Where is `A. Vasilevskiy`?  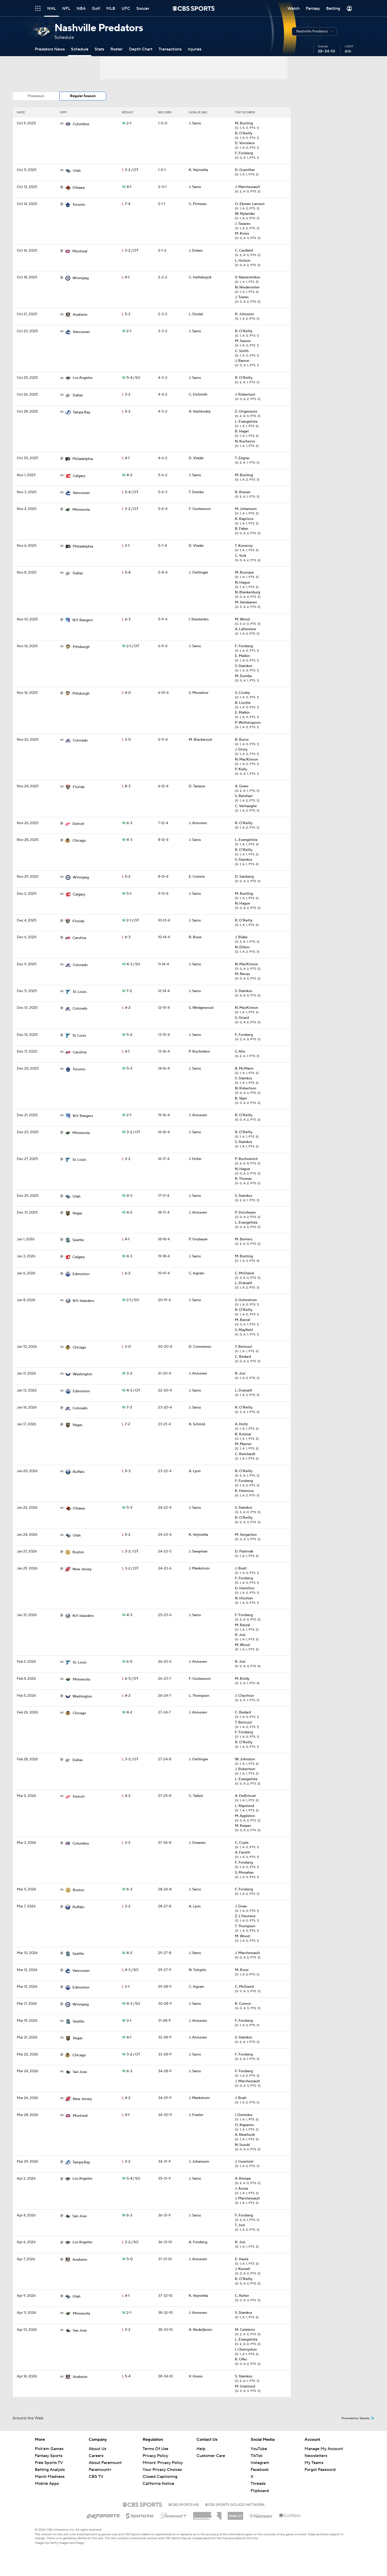 A. Vasilevskiy is located at coordinates (200, 411).